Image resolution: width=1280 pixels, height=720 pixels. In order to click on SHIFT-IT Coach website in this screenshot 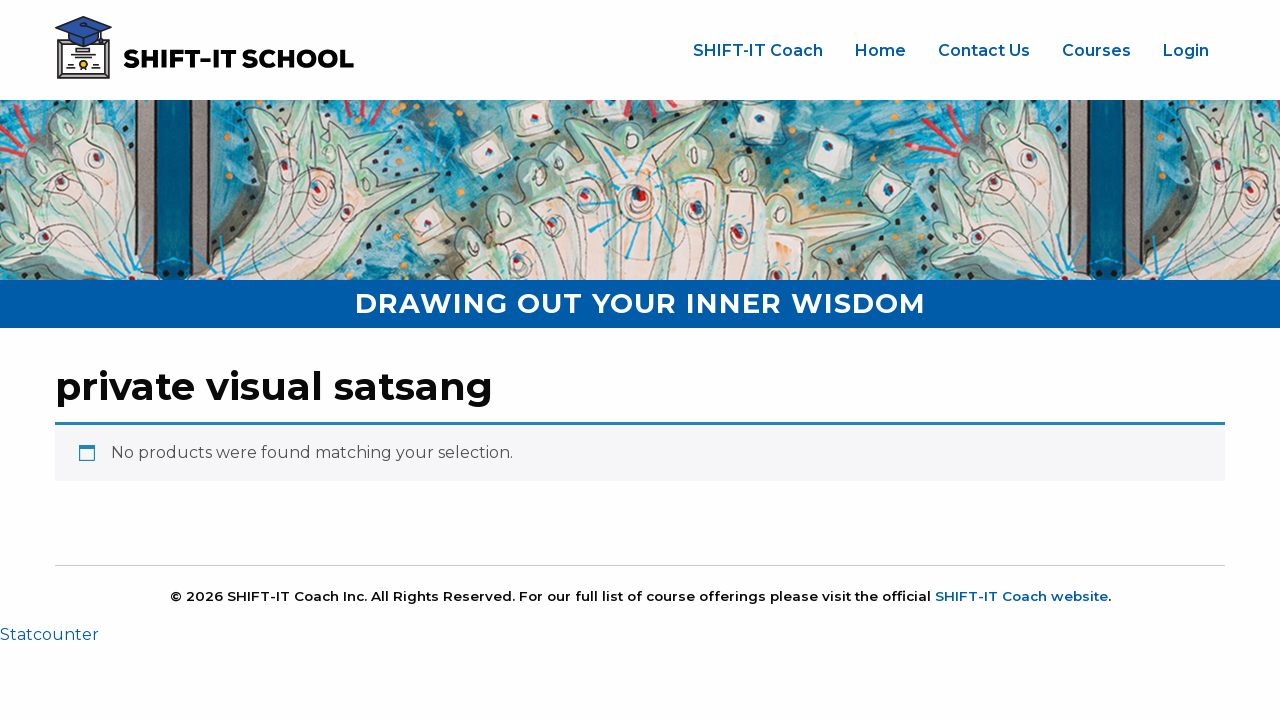, I will do `click(1021, 596)`.